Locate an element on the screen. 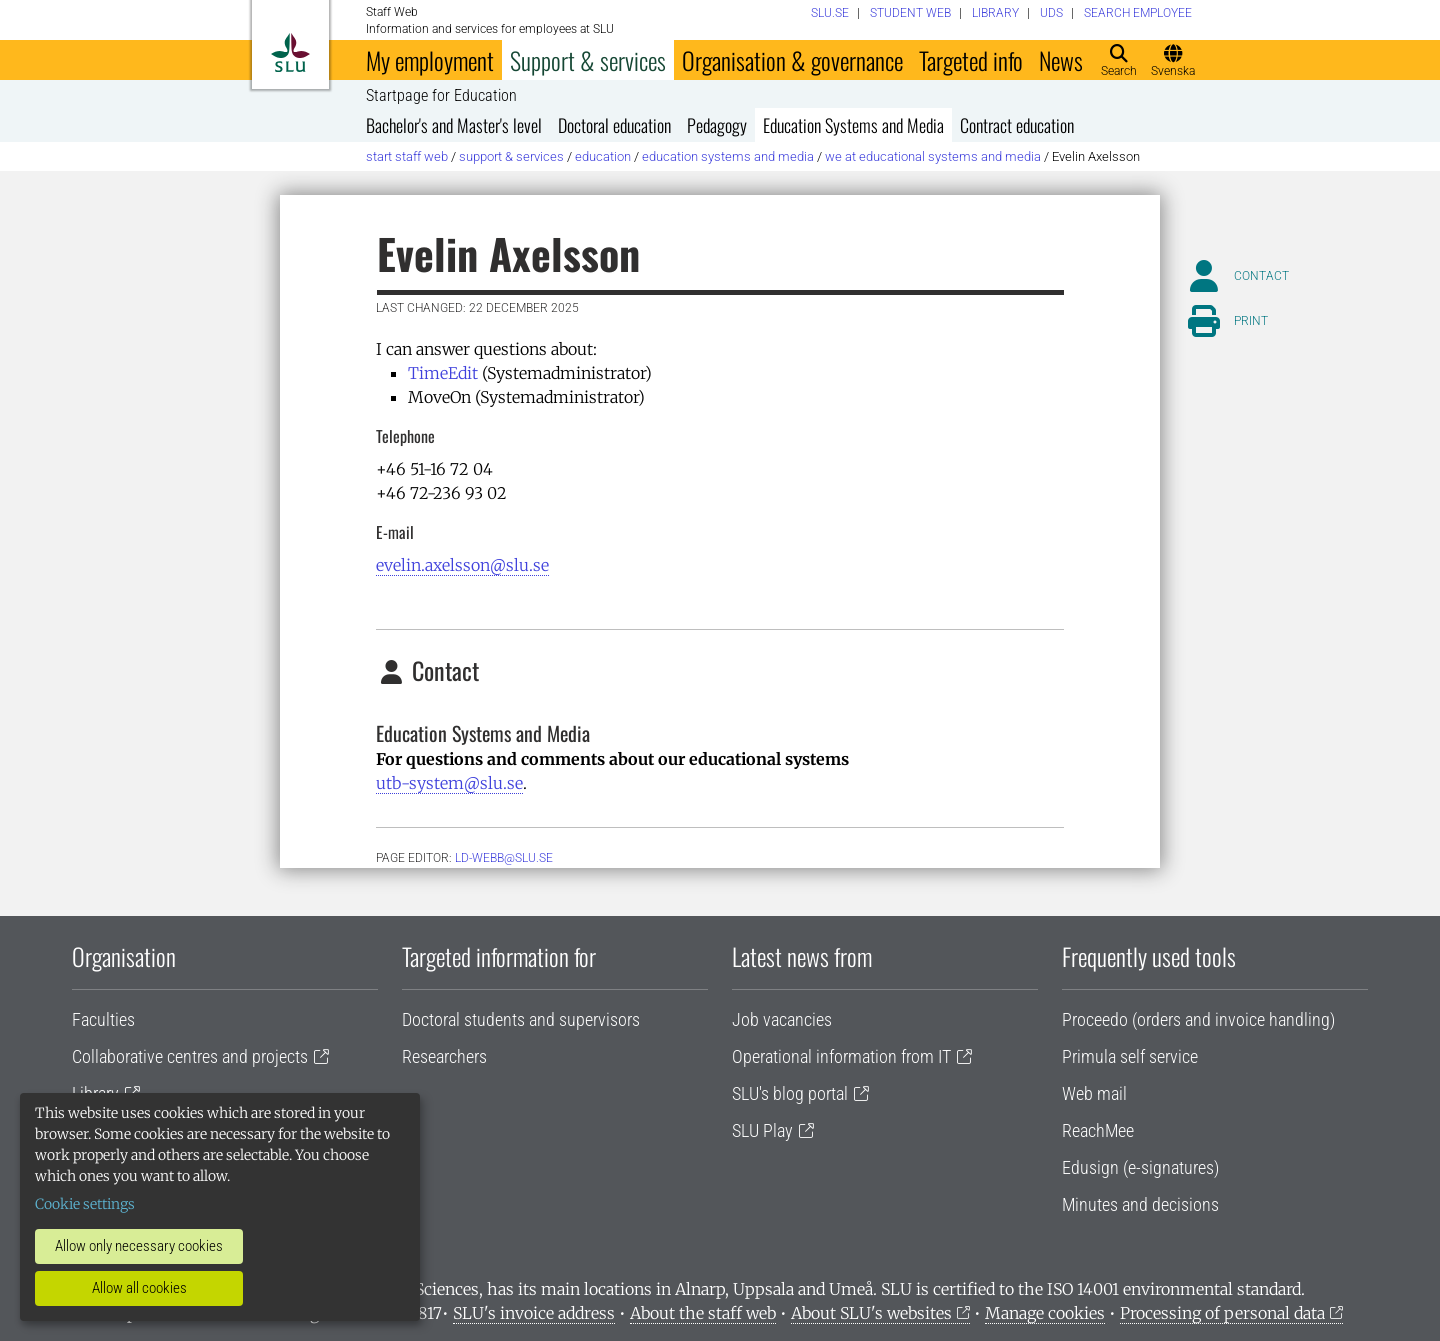  Web mail is located at coordinates (1094, 1093).